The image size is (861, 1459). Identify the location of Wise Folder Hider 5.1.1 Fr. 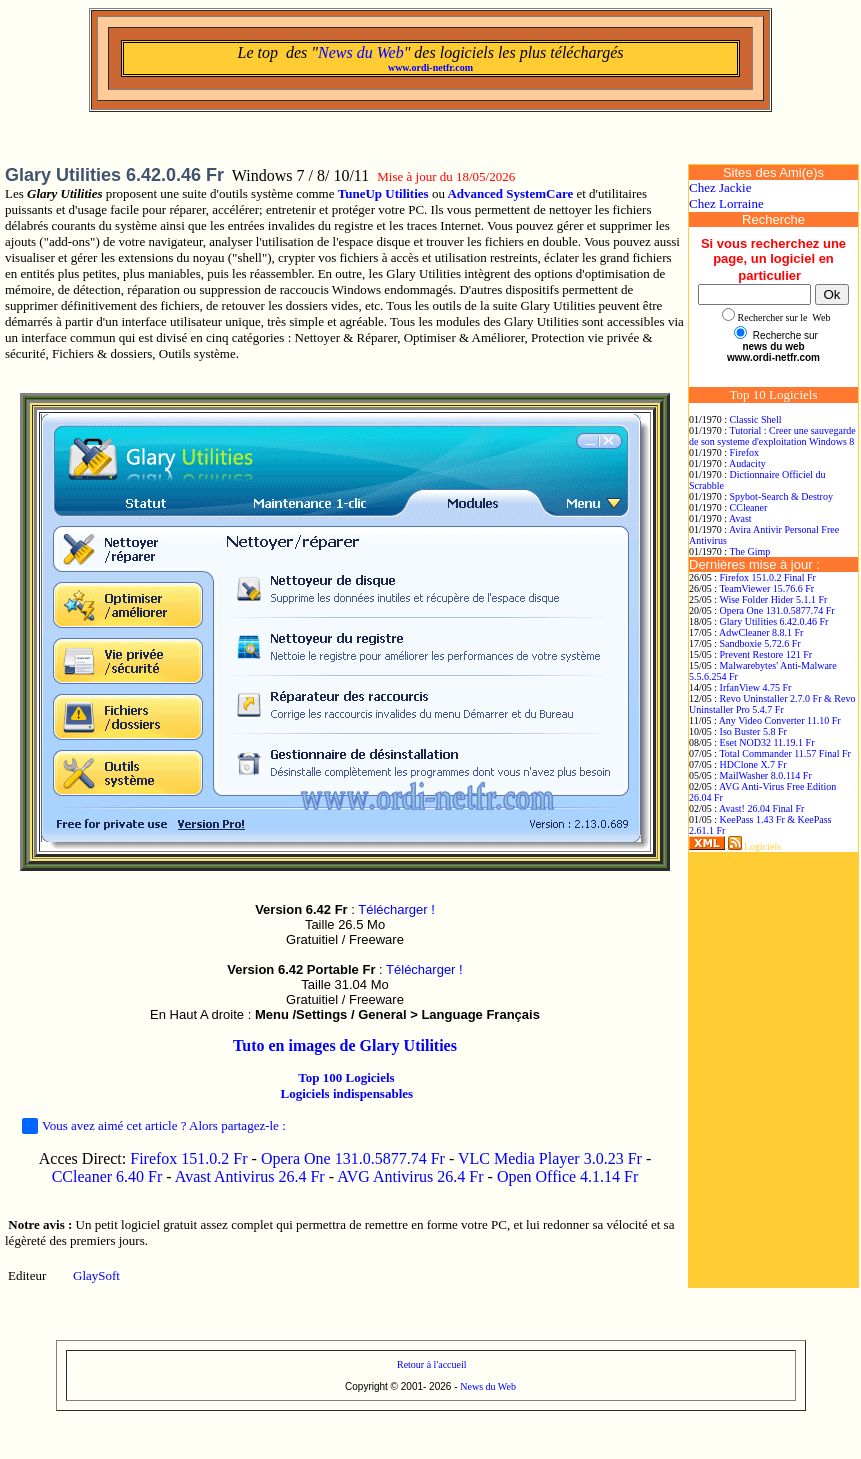
(773, 599).